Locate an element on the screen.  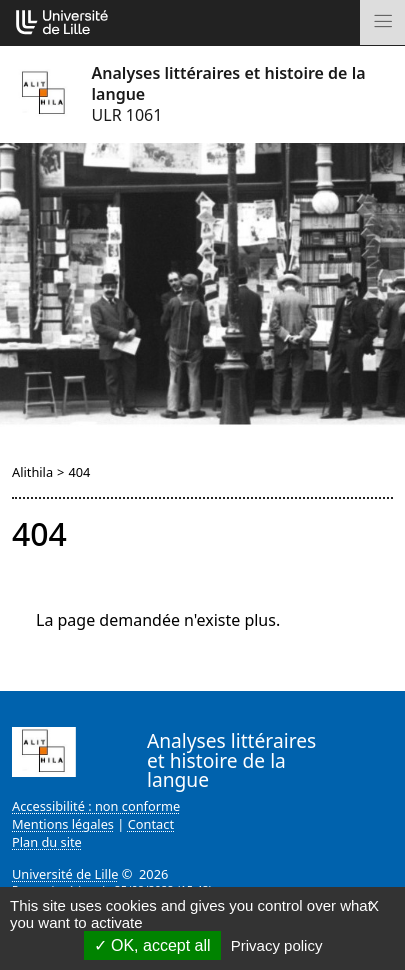
[Toggle navigation] is located at coordinates (382, 22).